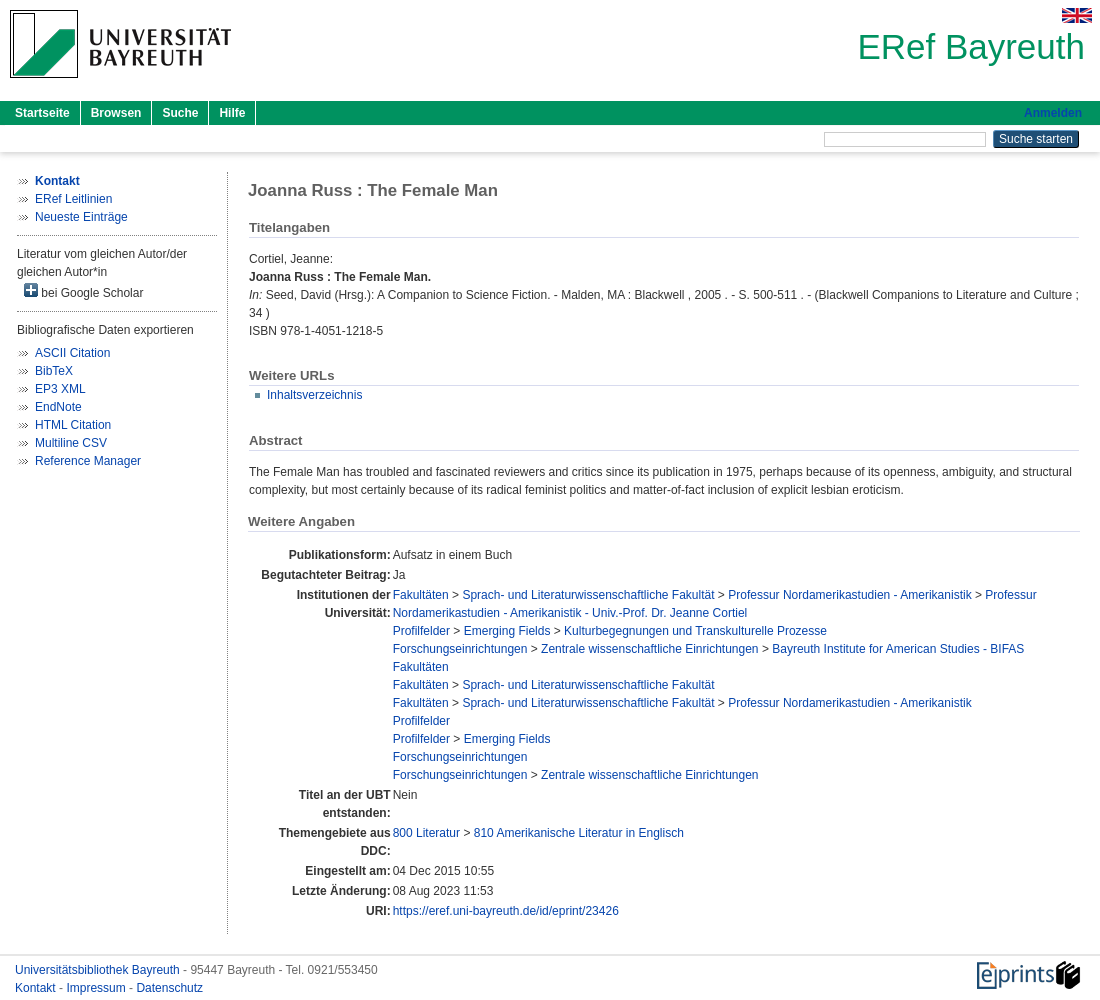  I want to click on Anmelden, so click(1053, 113).